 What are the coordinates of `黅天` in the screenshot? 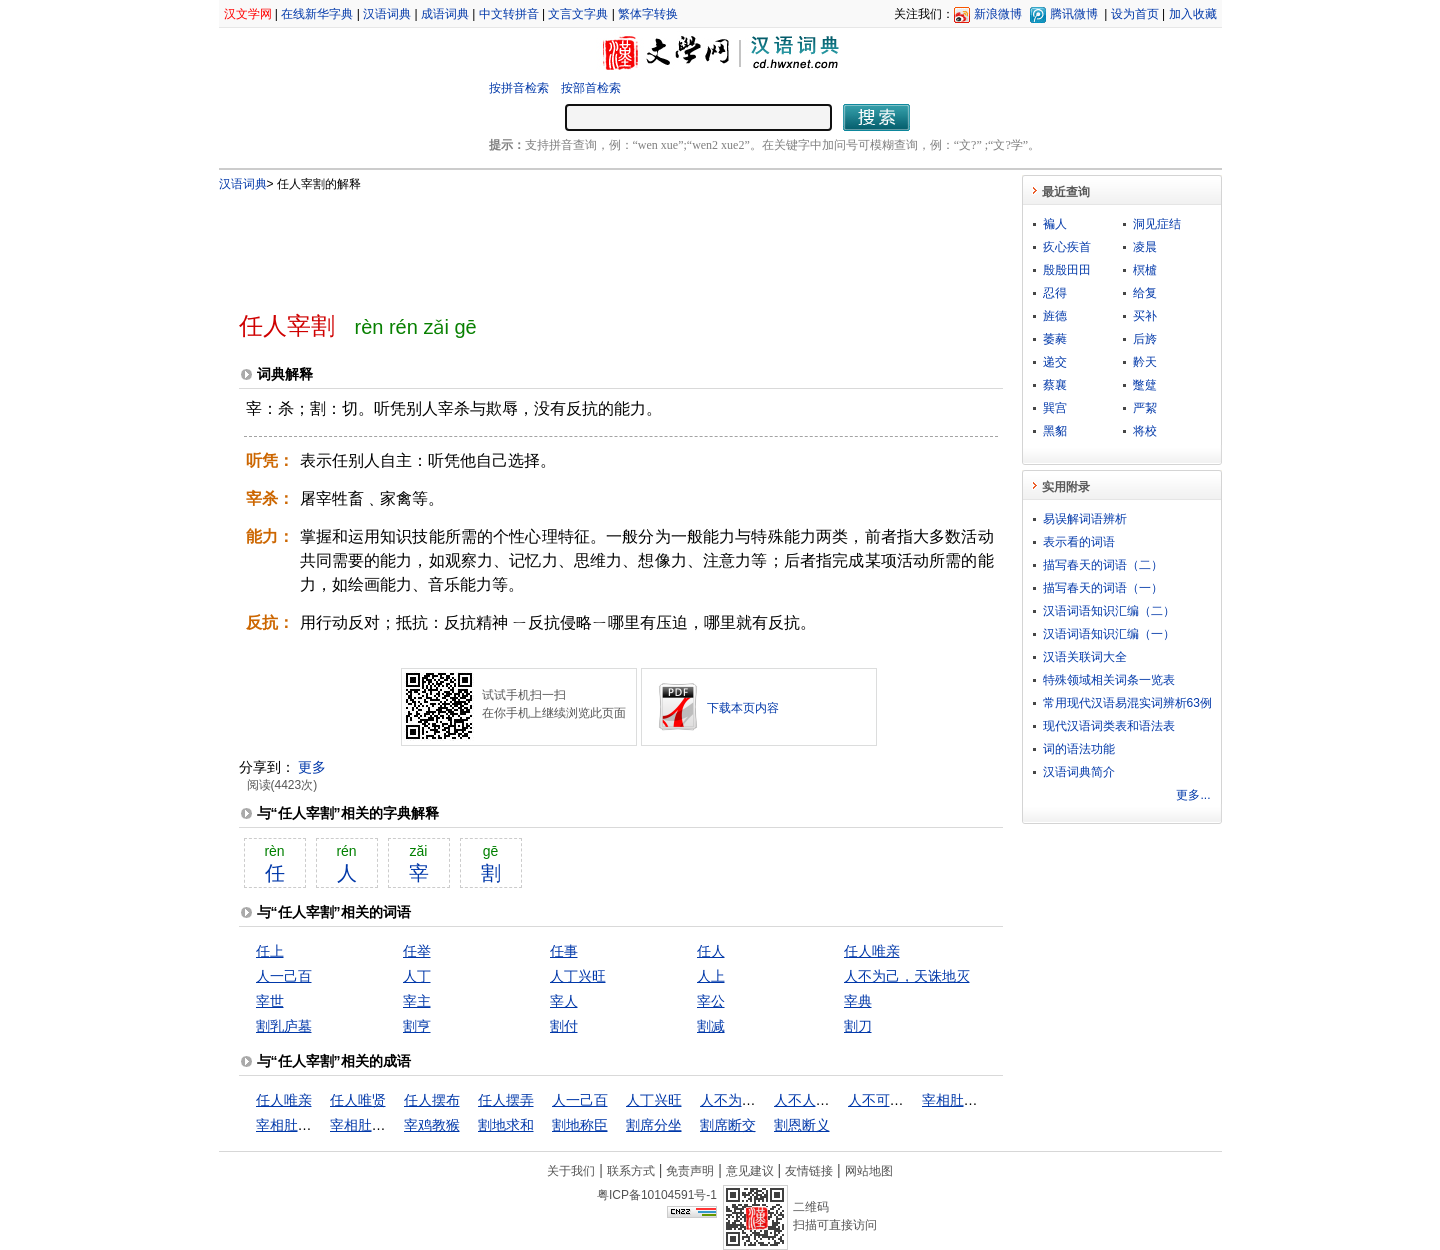 It's located at (1145, 362).